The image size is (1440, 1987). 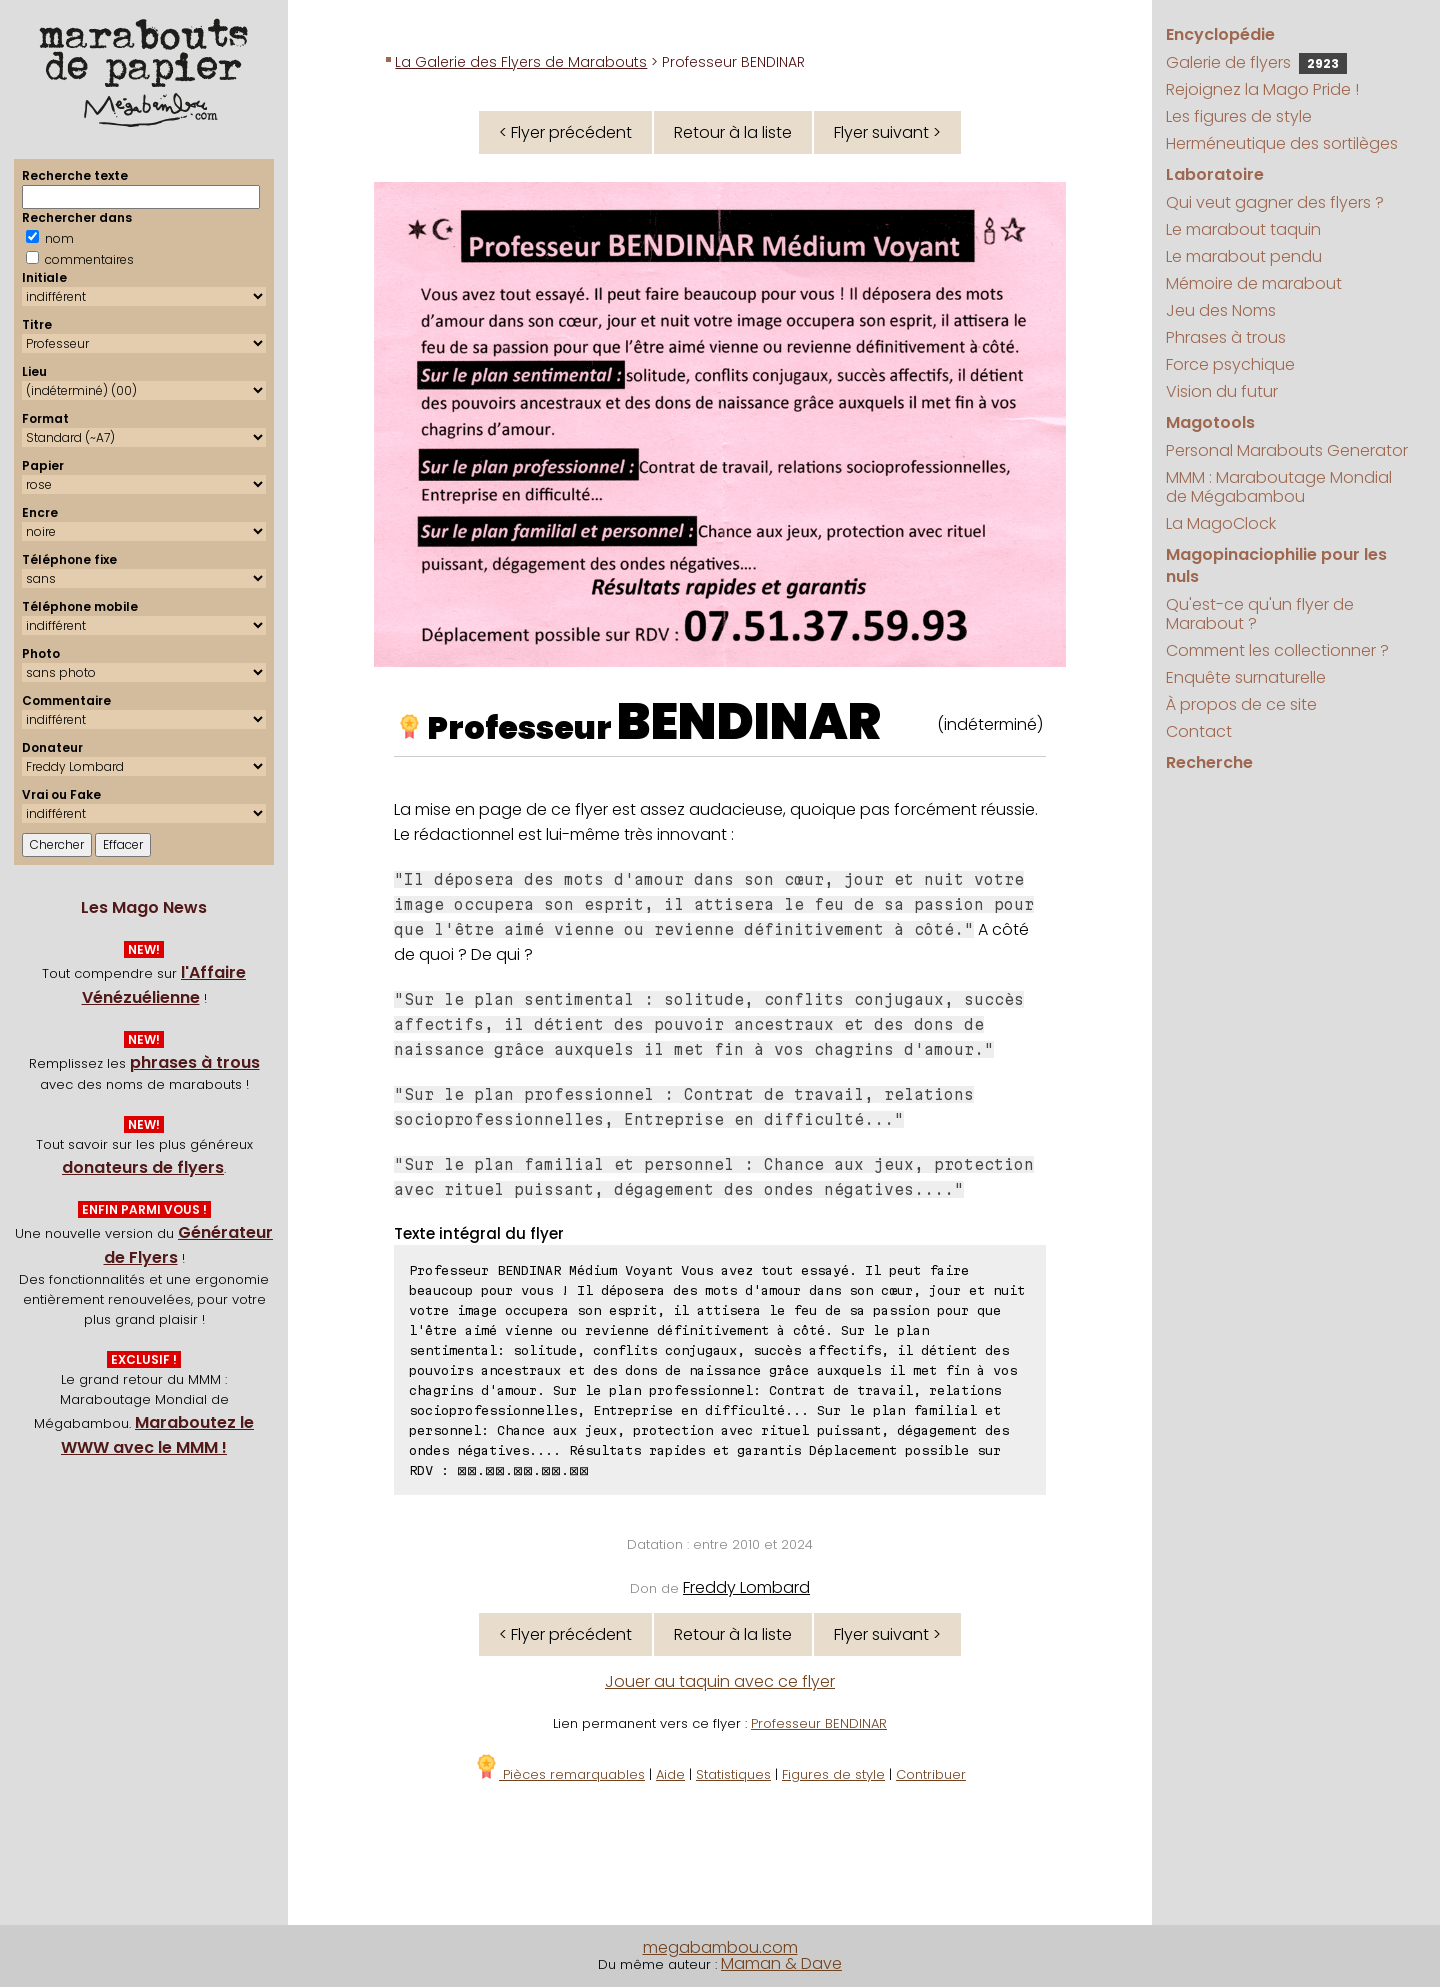 I want to click on Le marabout pendu, so click(x=1244, y=256).